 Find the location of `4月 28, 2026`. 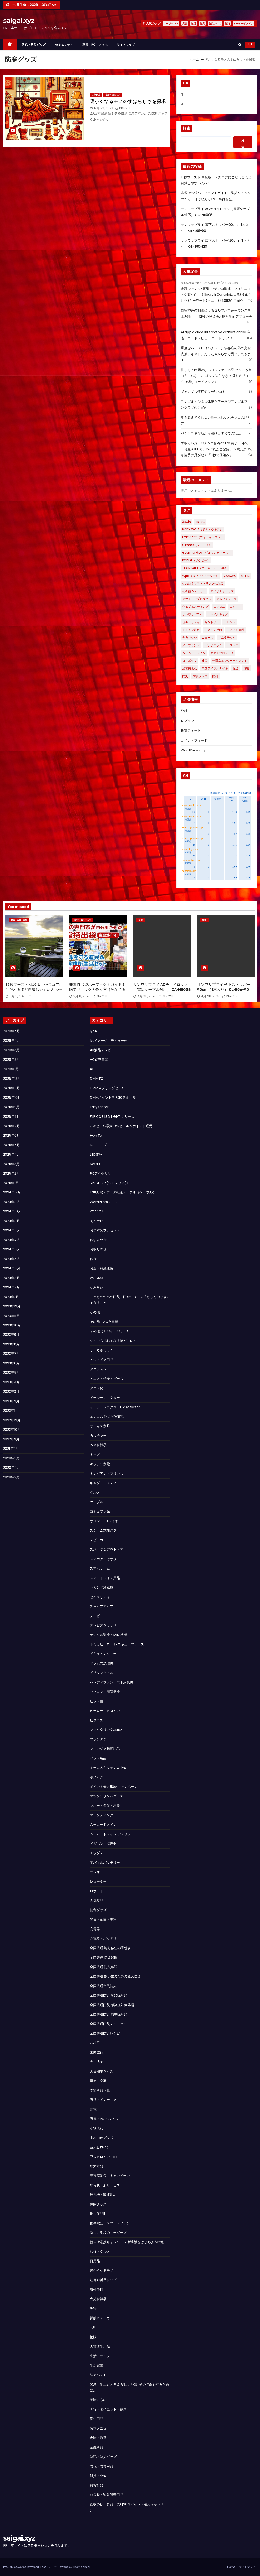

4月 28, 2026 is located at coordinates (147, 996).